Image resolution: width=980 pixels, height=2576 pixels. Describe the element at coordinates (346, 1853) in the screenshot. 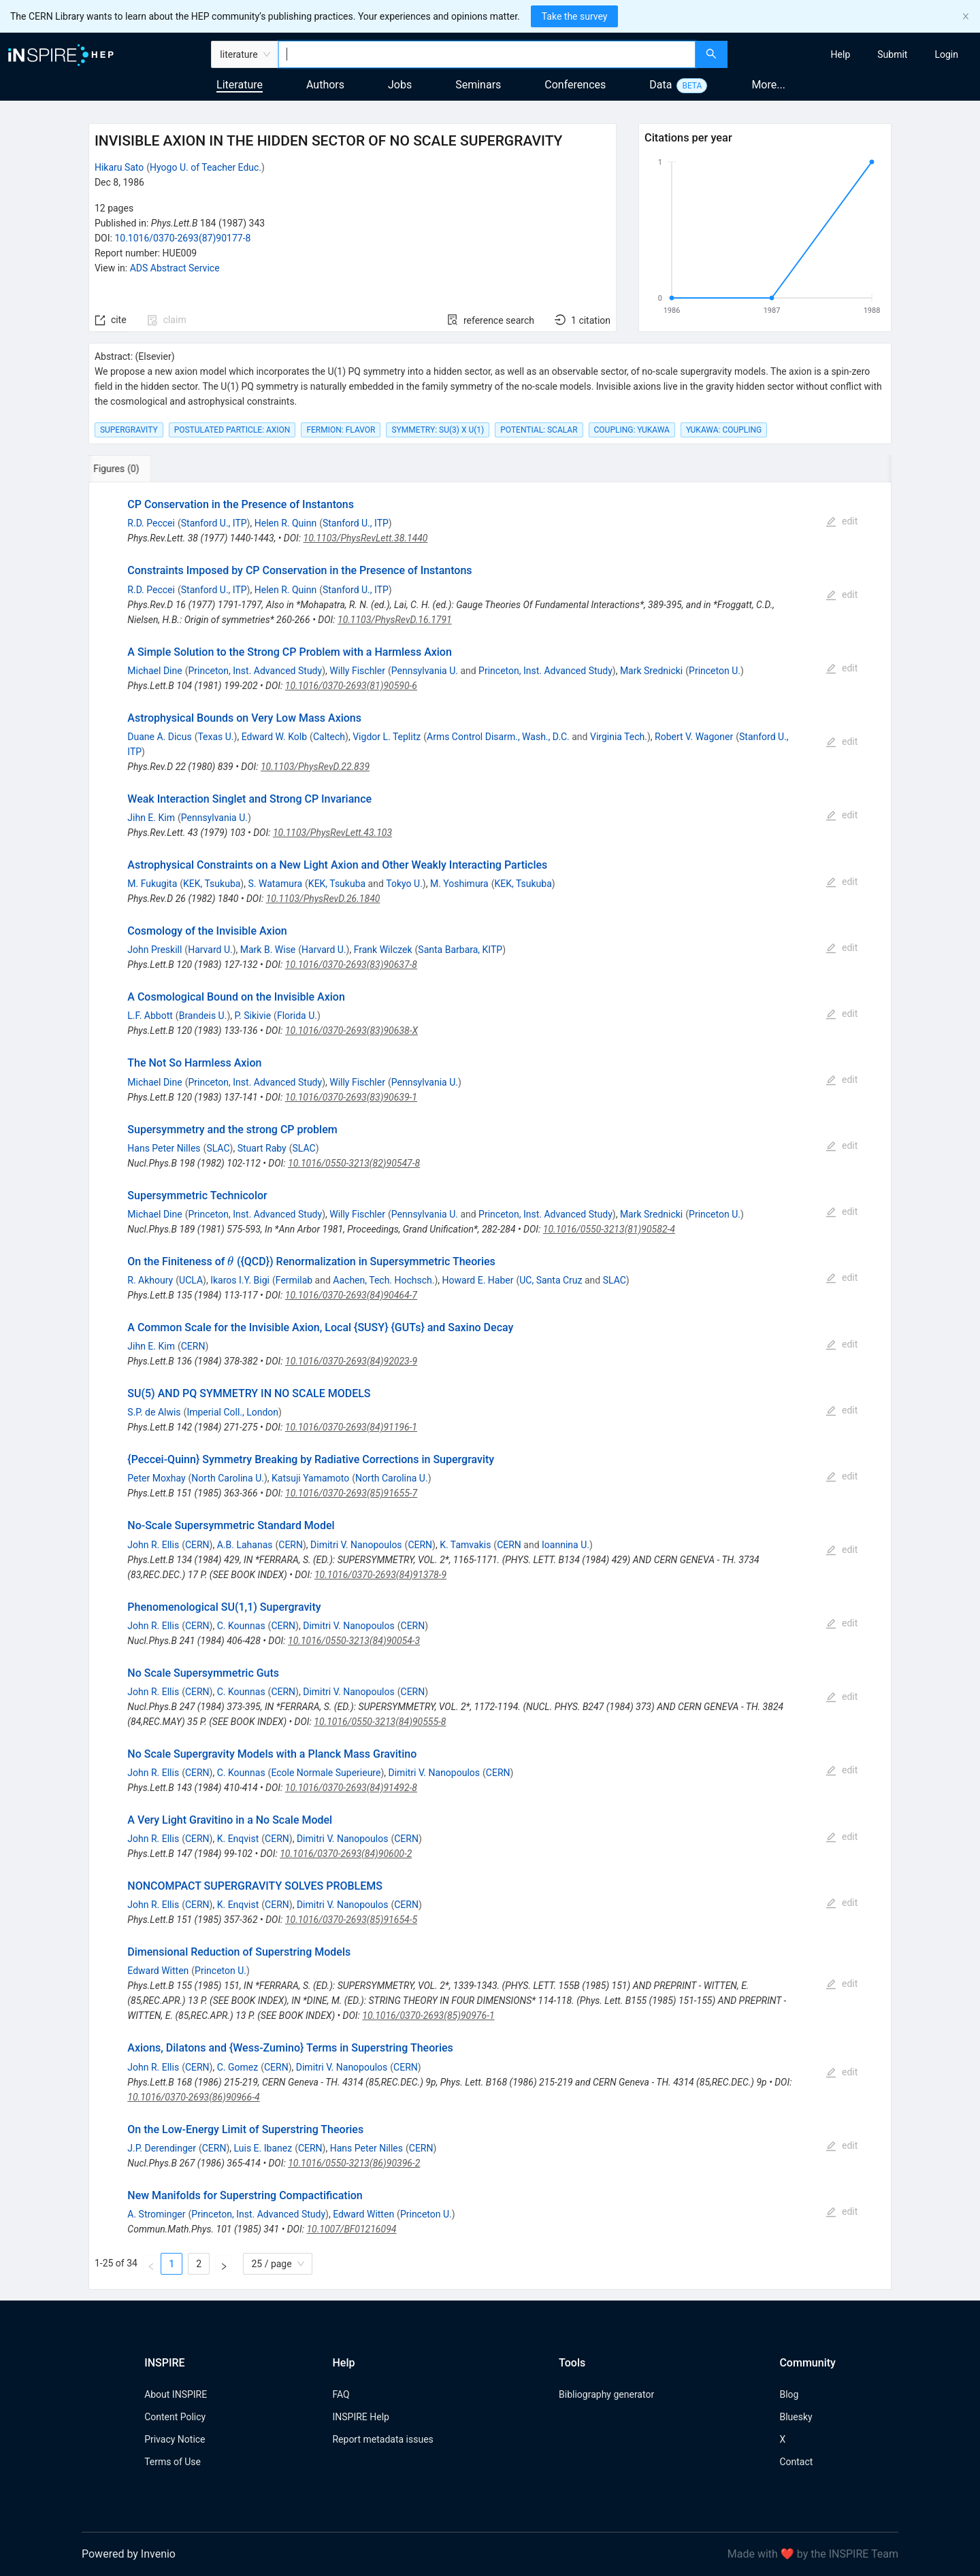

I see `10.1016/0370-2693(84)90600-2` at that location.